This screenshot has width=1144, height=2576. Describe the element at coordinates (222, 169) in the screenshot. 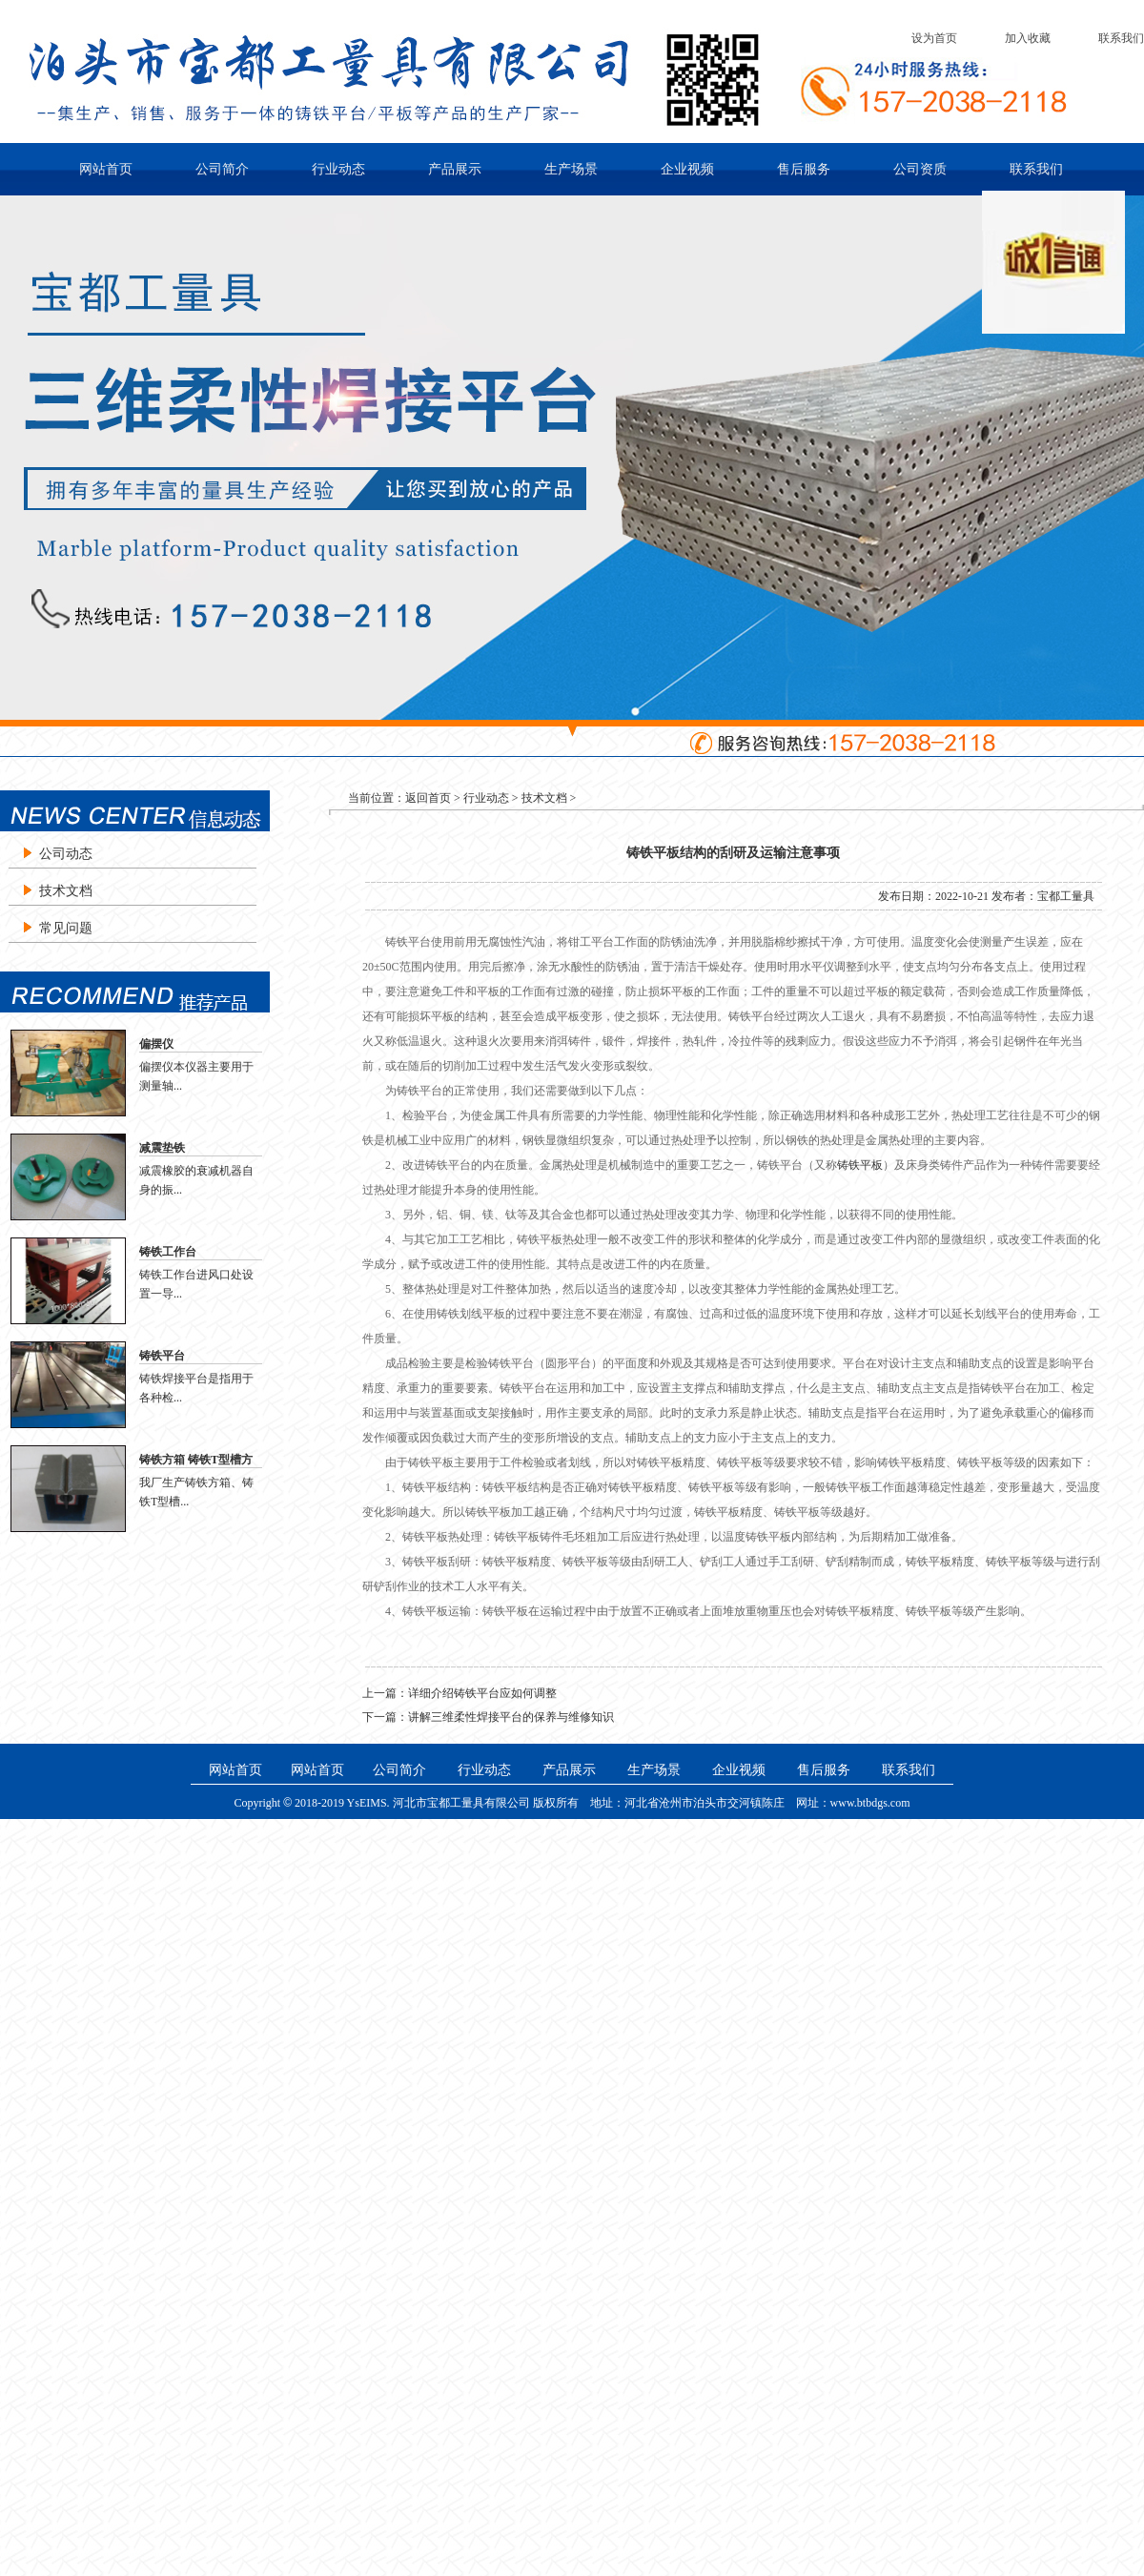

I see `公司简介` at that location.